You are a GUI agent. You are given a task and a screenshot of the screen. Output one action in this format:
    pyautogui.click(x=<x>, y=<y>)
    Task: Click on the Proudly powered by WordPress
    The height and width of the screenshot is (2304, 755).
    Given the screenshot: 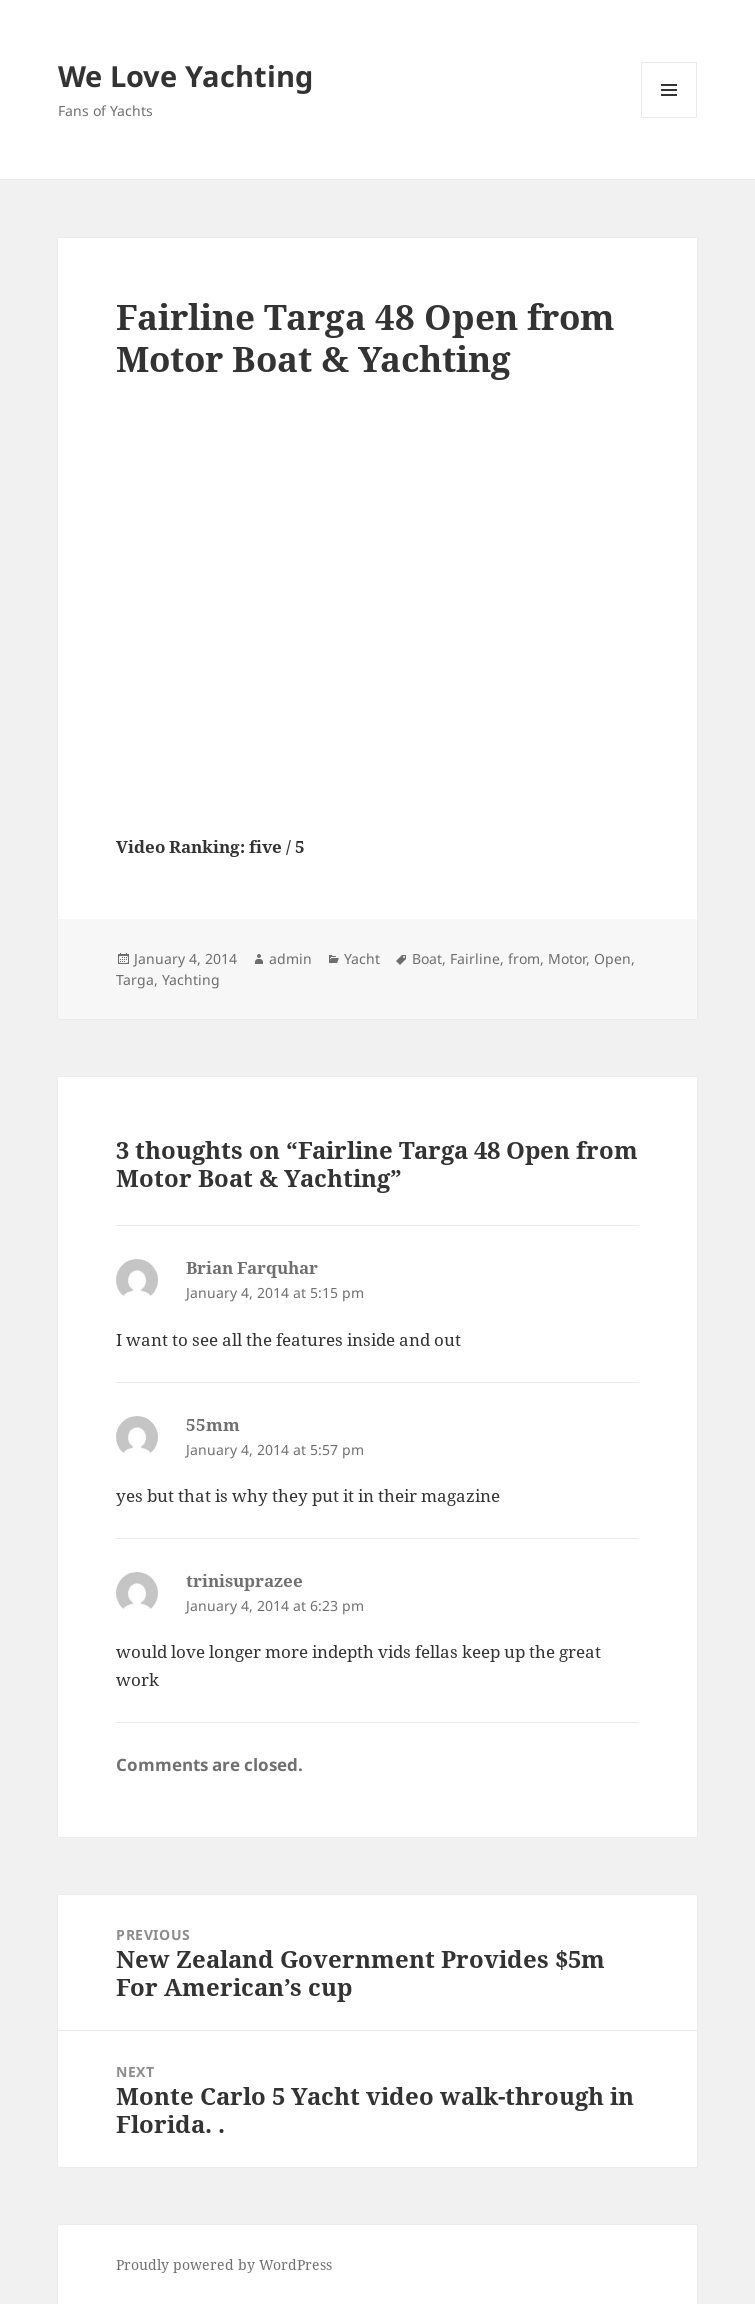 What is the action you would take?
    pyautogui.click(x=224, y=2264)
    